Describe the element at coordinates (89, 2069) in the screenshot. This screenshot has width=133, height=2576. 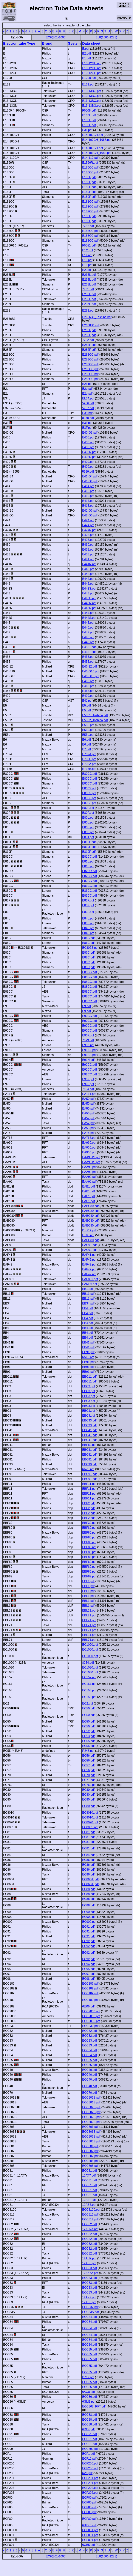
I see `ECC40.pdf` at that location.